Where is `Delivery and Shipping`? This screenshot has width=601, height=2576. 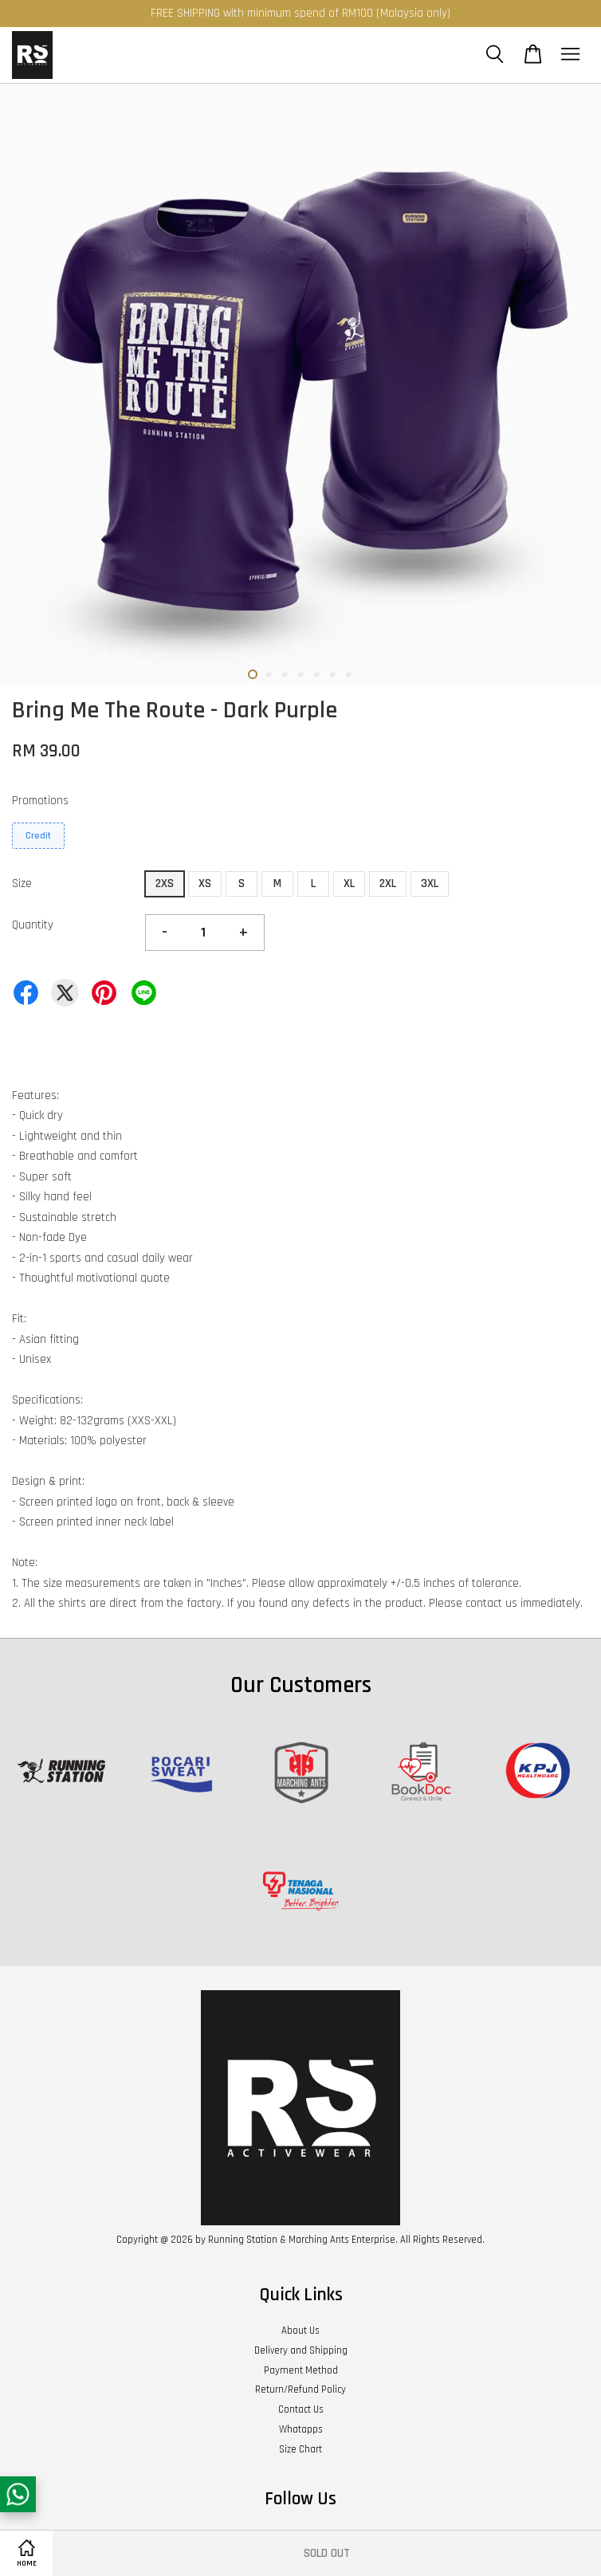 Delivery and Shipping is located at coordinates (301, 2350).